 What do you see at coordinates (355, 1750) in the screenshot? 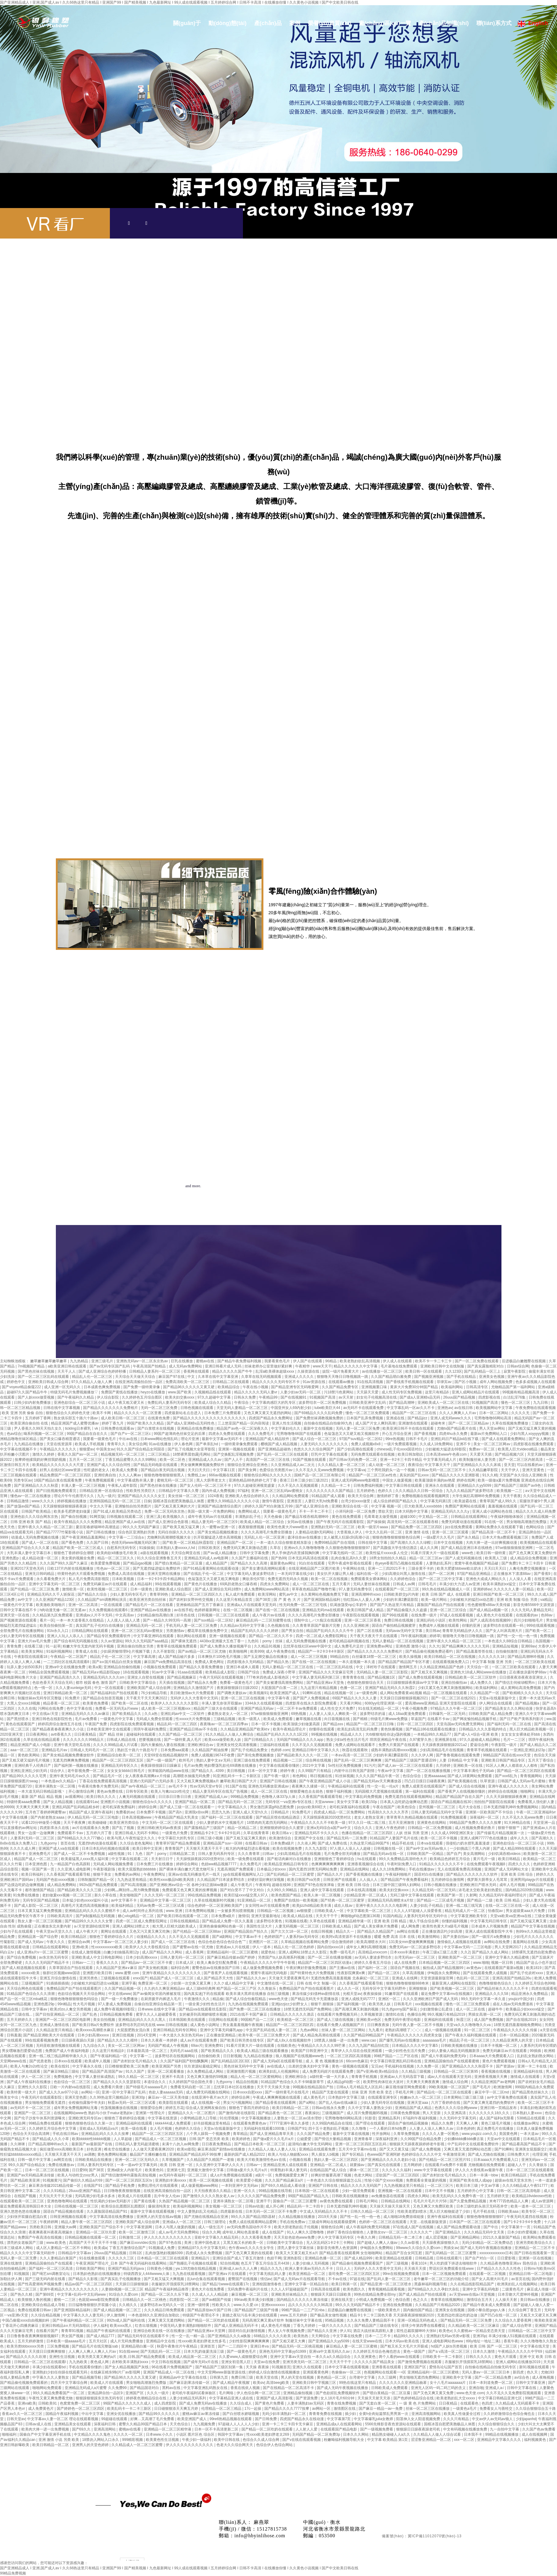
I see `秋霞在线观看秋` at bounding box center [355, 1750].